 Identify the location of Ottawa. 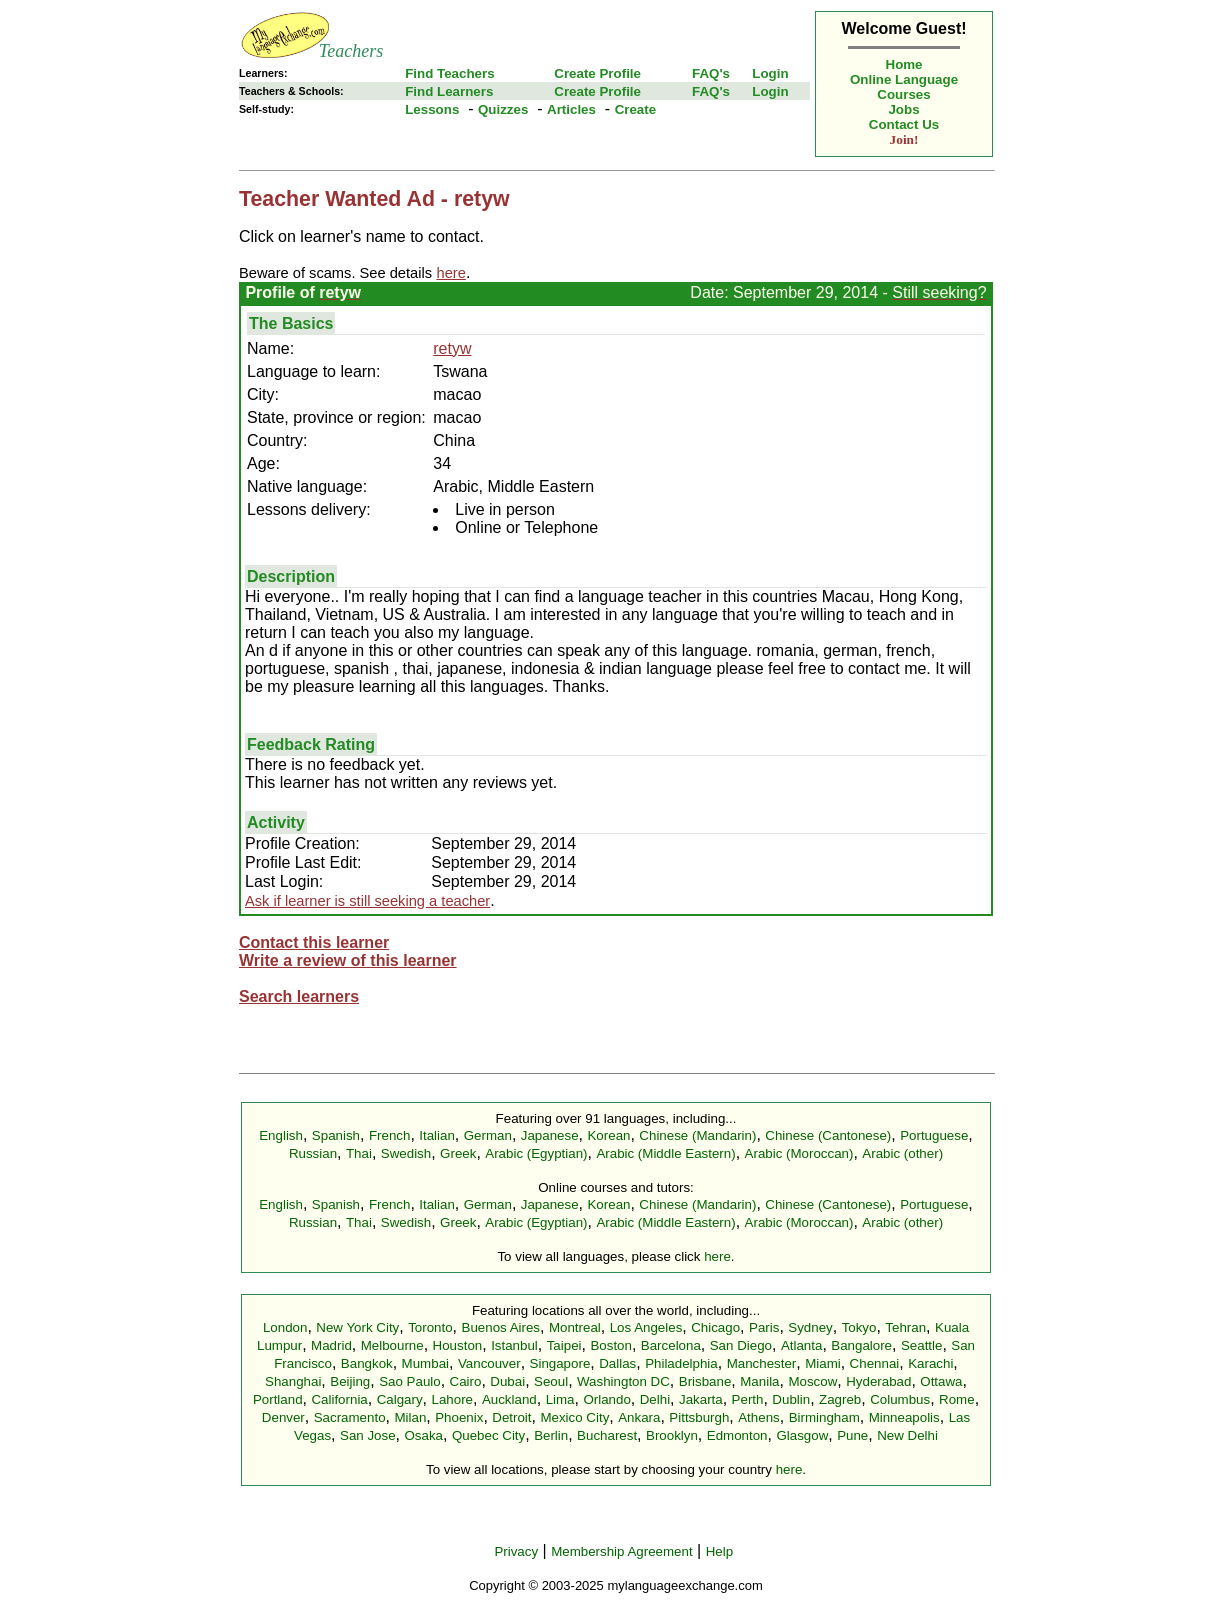
(941, 1381).